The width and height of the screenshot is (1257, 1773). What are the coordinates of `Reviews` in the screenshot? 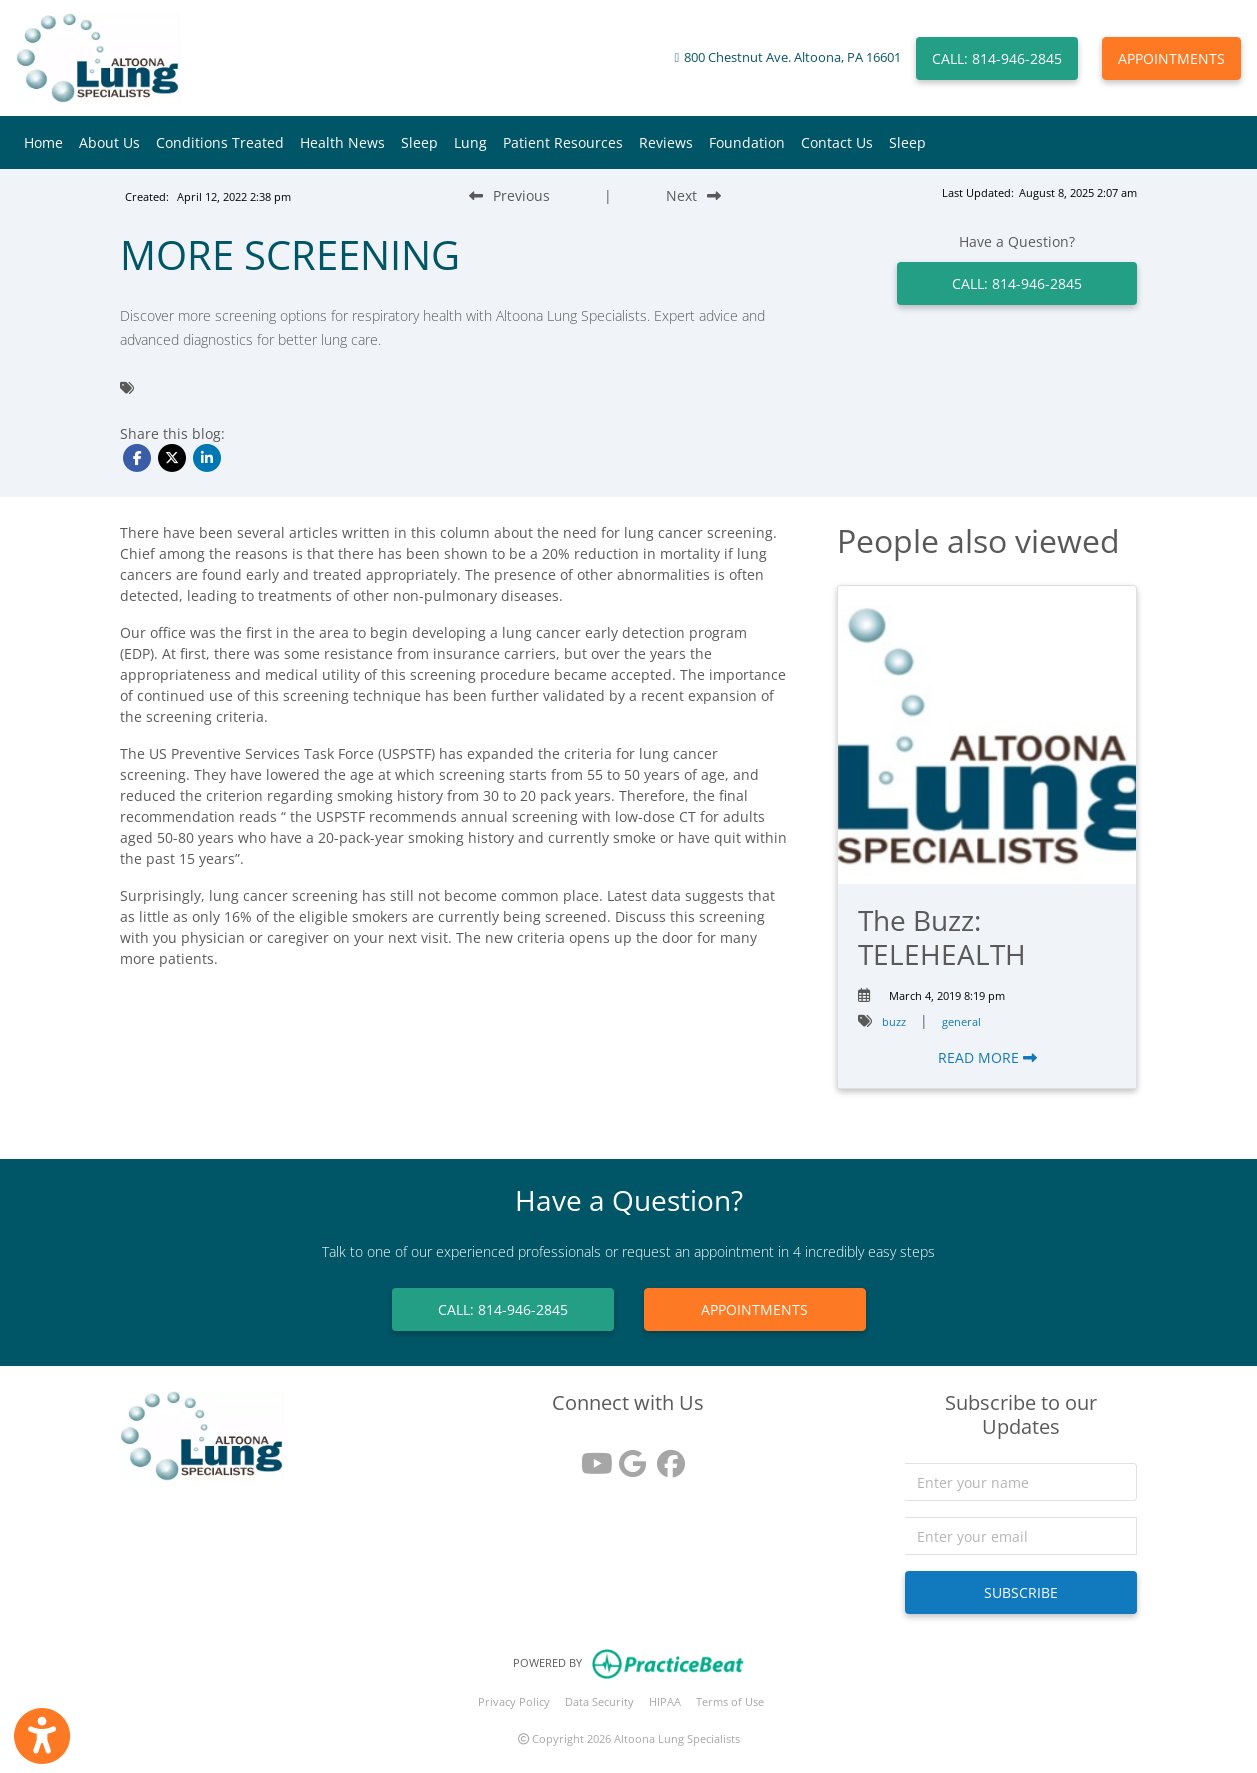 It's located at (666, 142).